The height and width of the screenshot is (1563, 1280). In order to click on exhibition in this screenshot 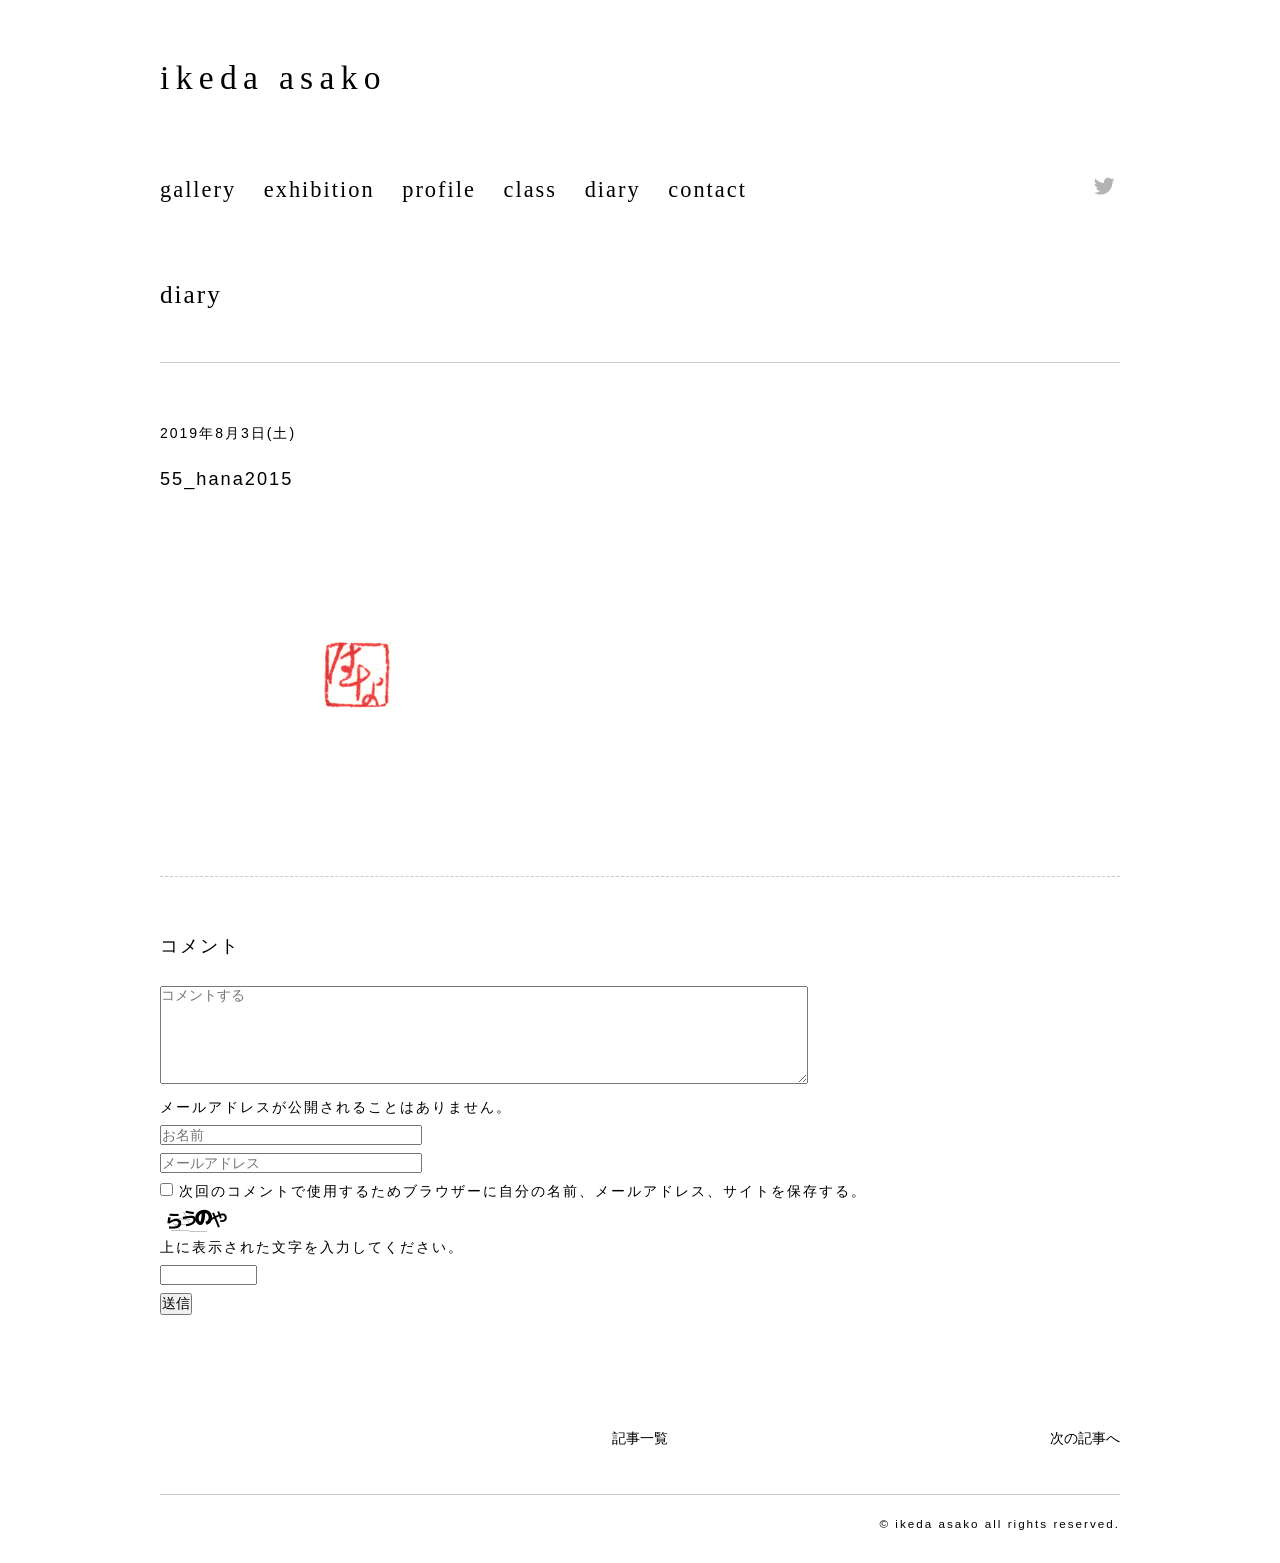, I will do `click(319, 189)`.